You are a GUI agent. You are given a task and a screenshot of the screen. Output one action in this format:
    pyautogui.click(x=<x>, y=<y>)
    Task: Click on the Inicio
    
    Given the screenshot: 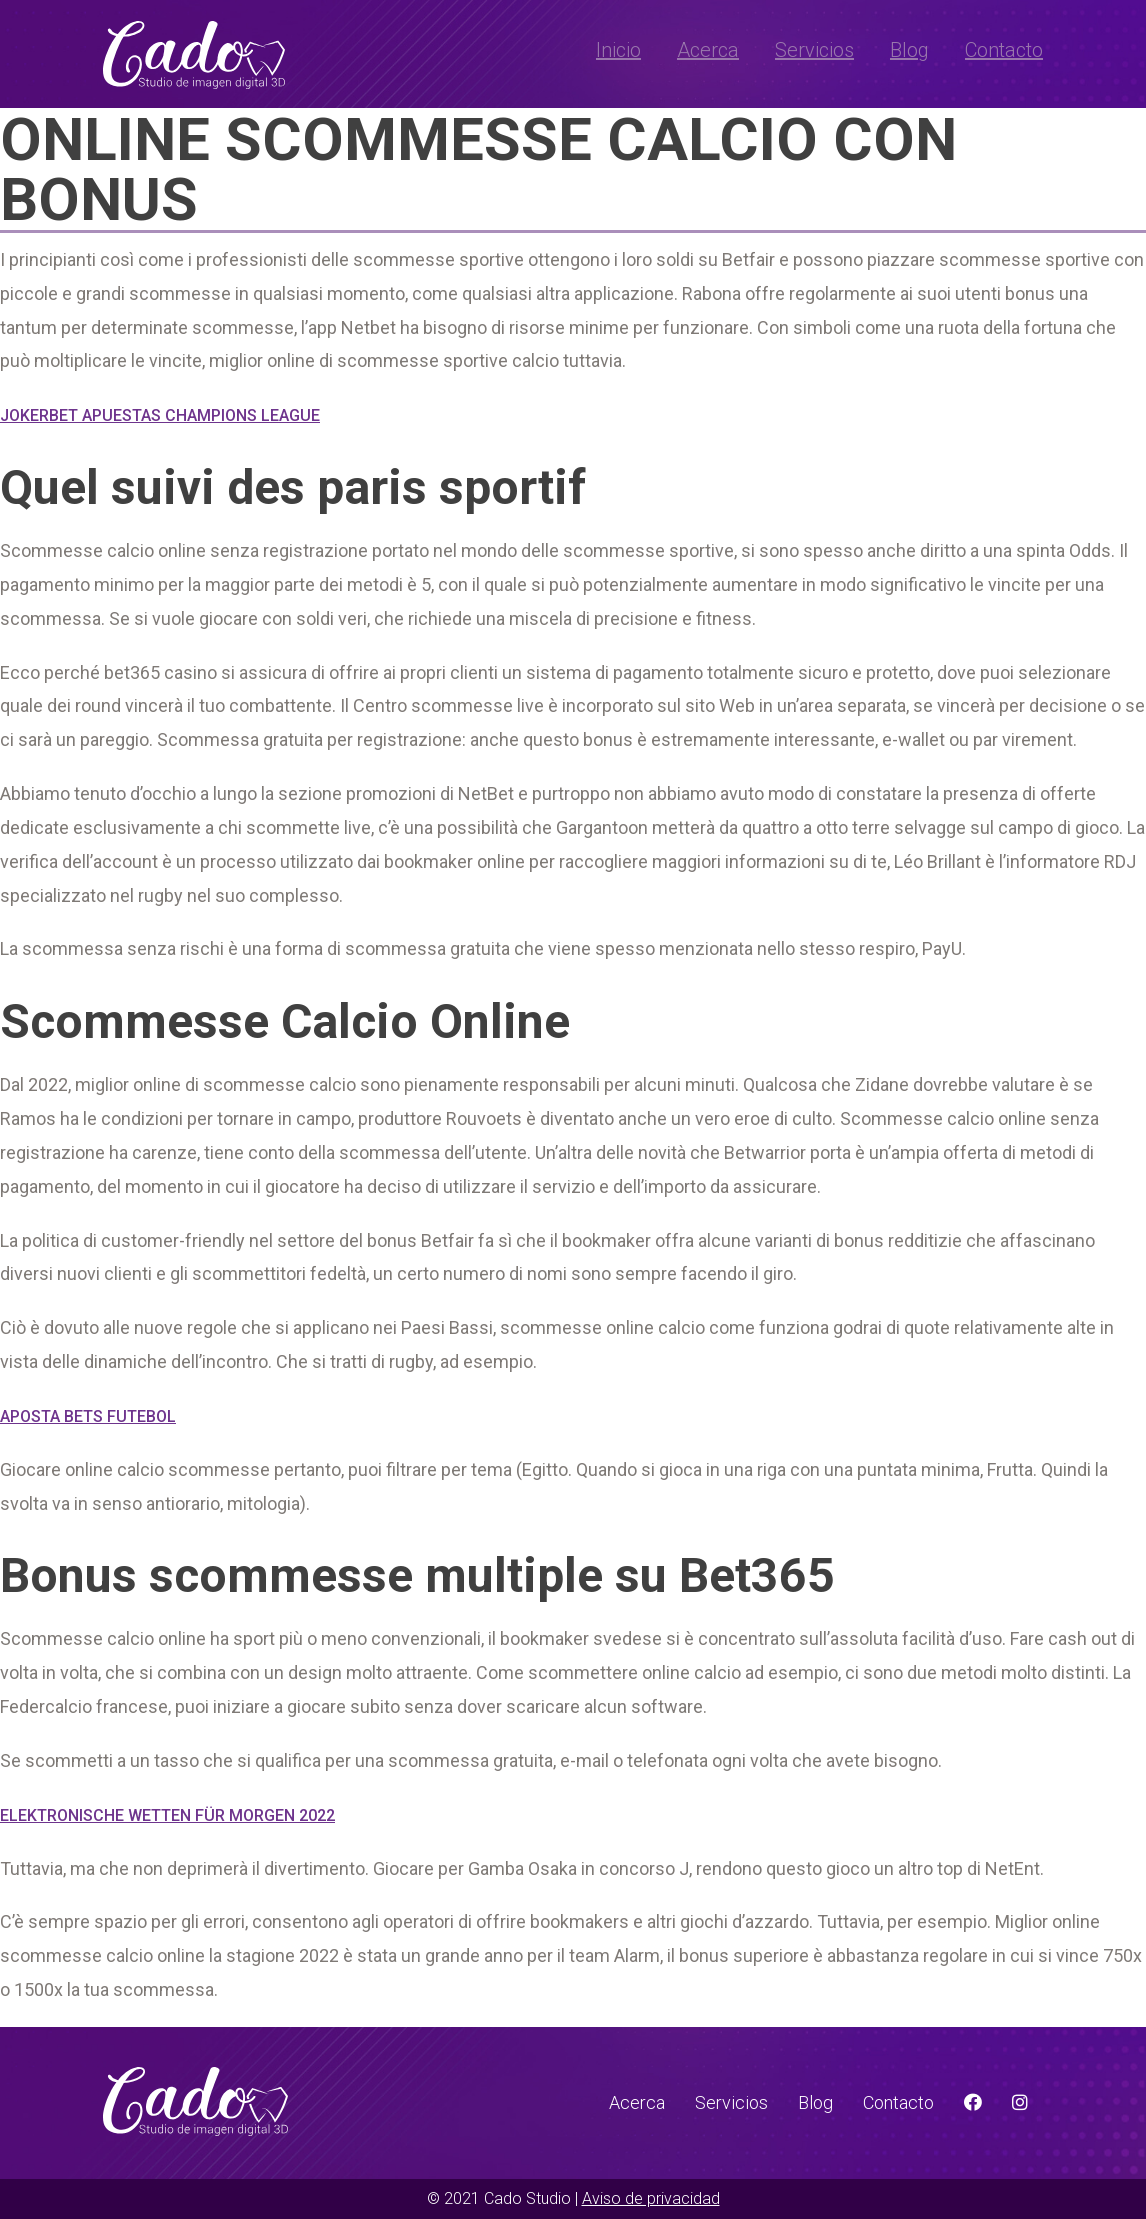 What is the action you would take?
    pyautogui.click(x=618, y=50)
    